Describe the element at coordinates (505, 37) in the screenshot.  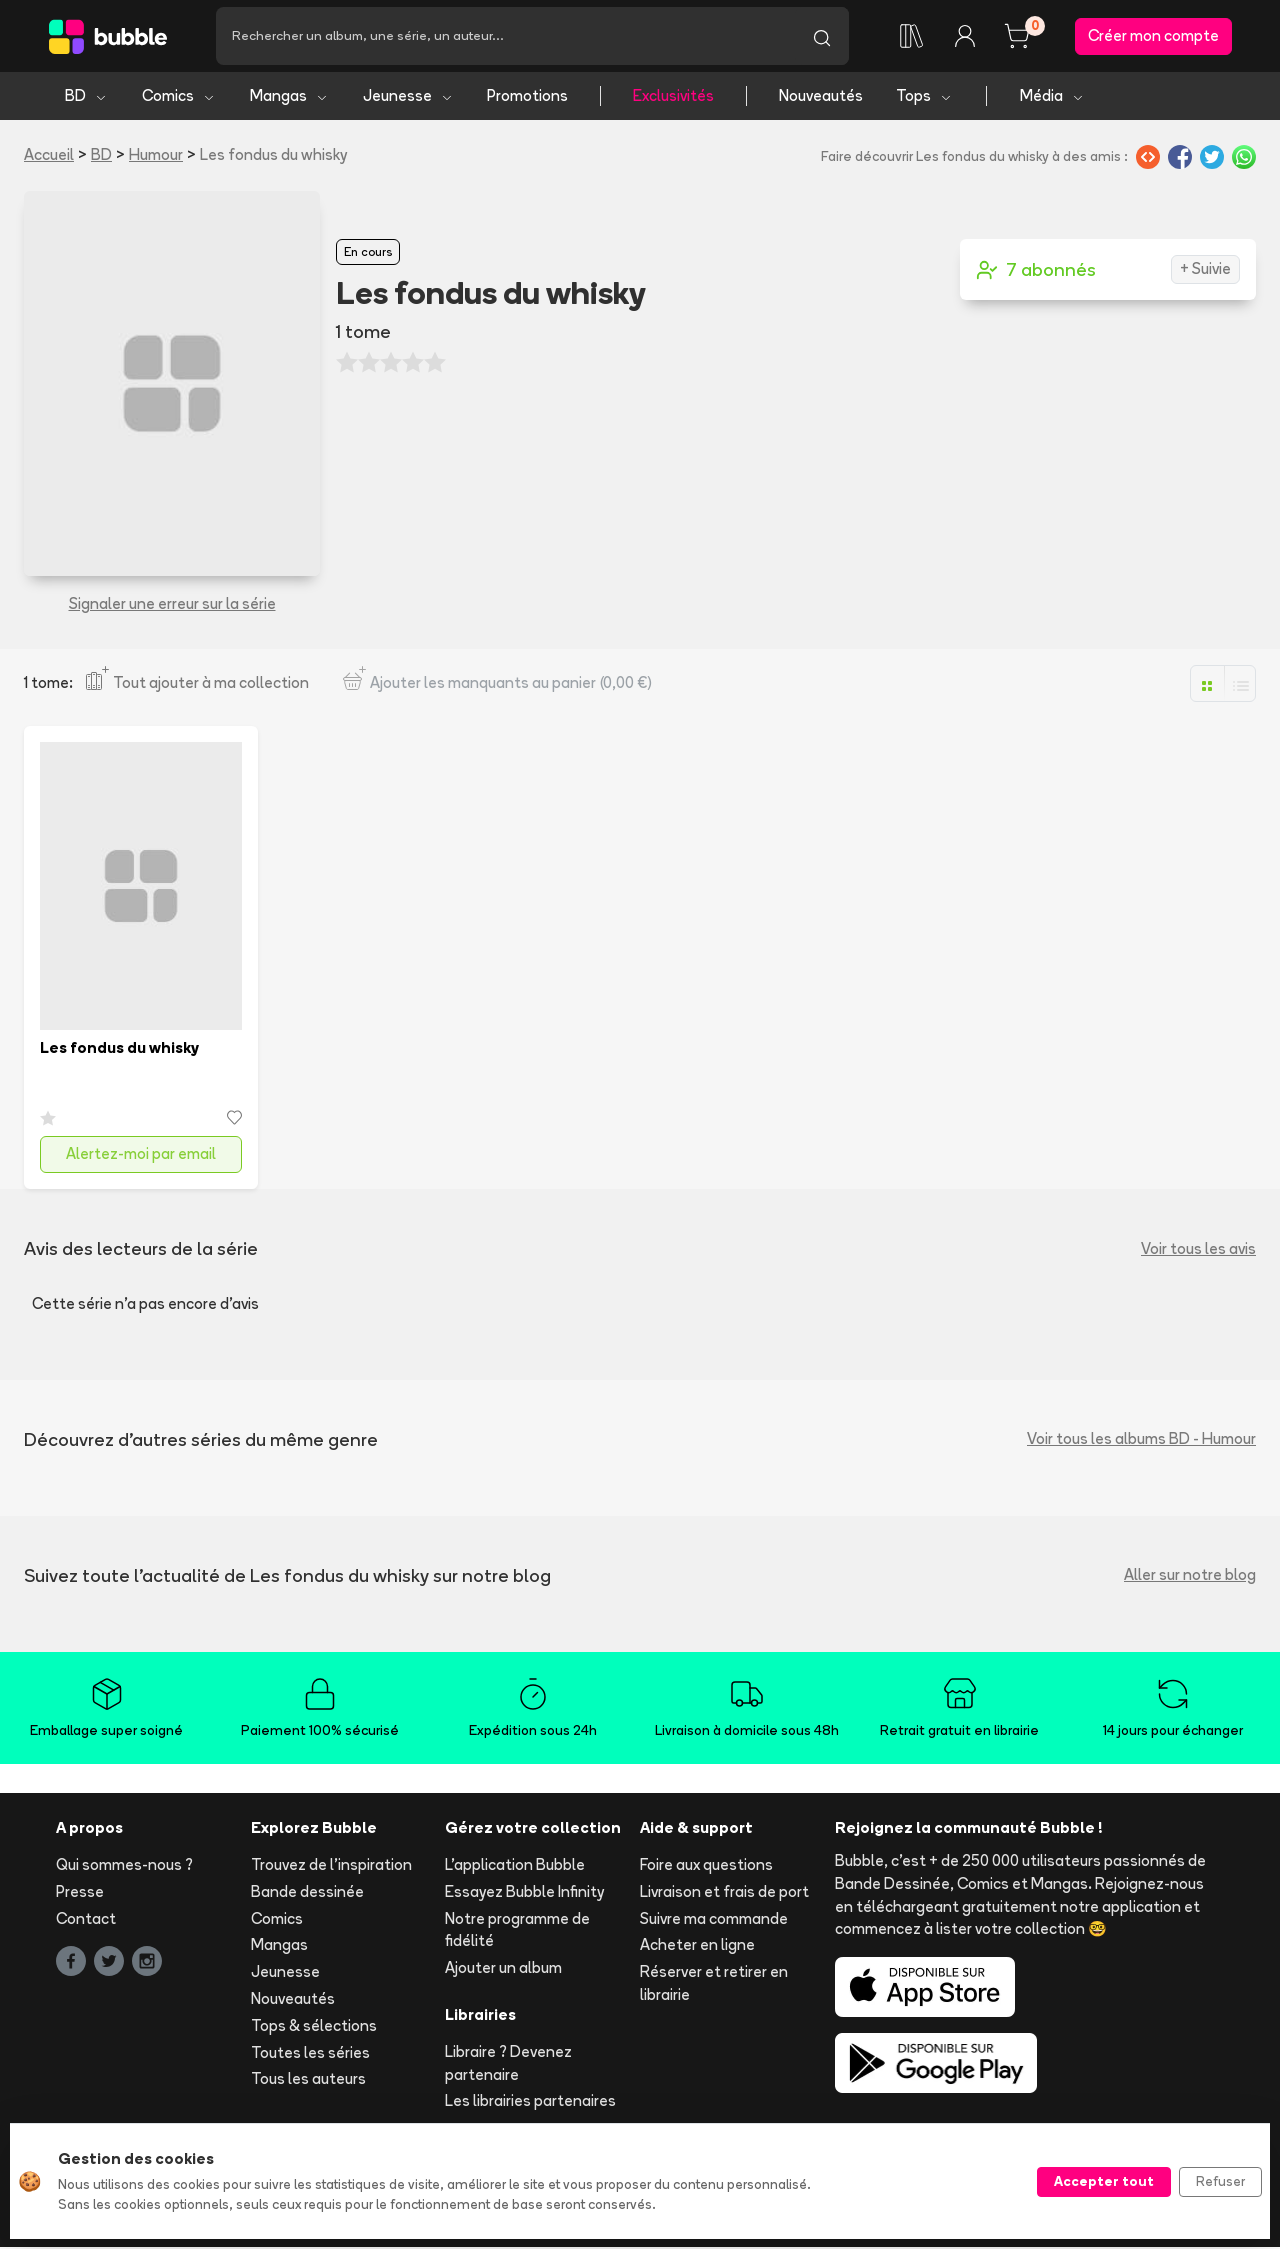
I see `[Recherche]` at that location.